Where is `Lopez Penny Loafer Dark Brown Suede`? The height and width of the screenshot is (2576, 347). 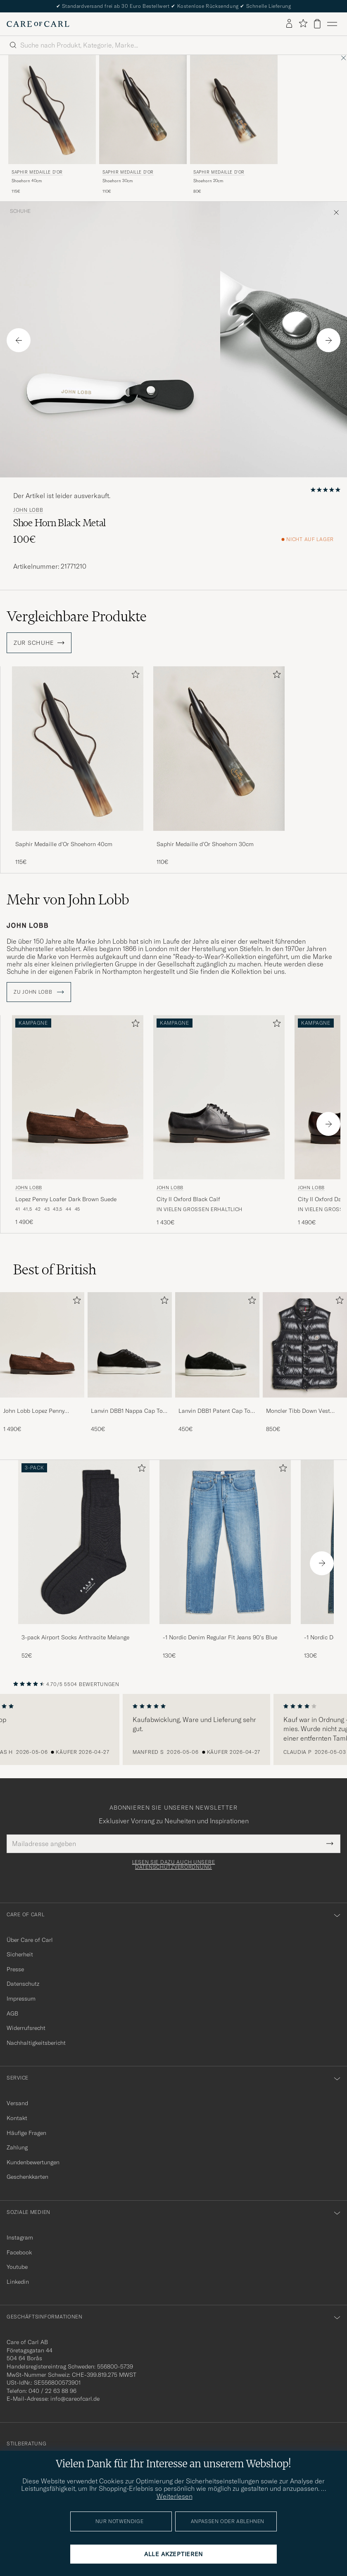 Lopez Penny Loafer Dark Brown Suede is located at coordinates (65, 1199).